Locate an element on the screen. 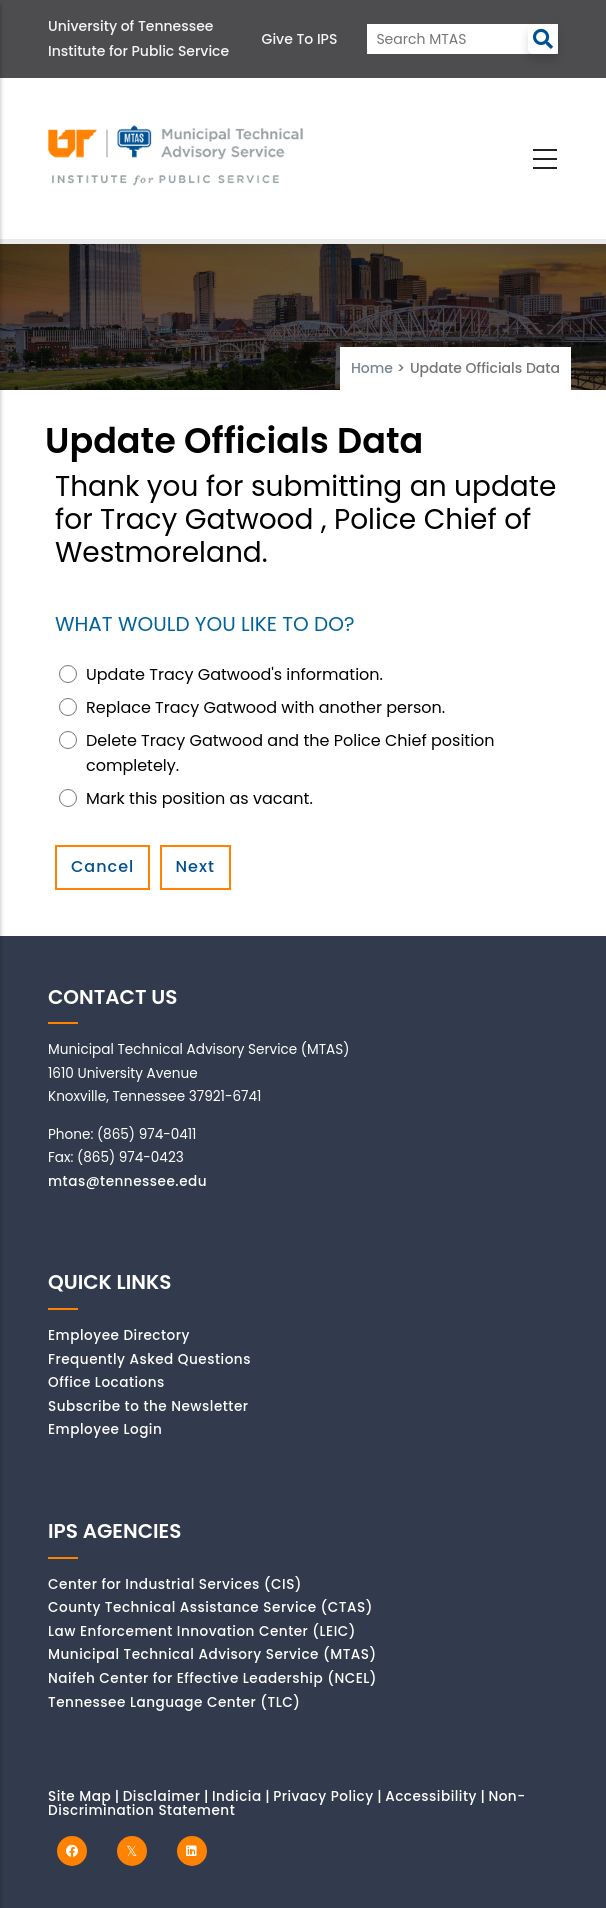 The width and height of the screenshot is (606, 1908). Privacy Policy is located at coordinates (323, 1796).